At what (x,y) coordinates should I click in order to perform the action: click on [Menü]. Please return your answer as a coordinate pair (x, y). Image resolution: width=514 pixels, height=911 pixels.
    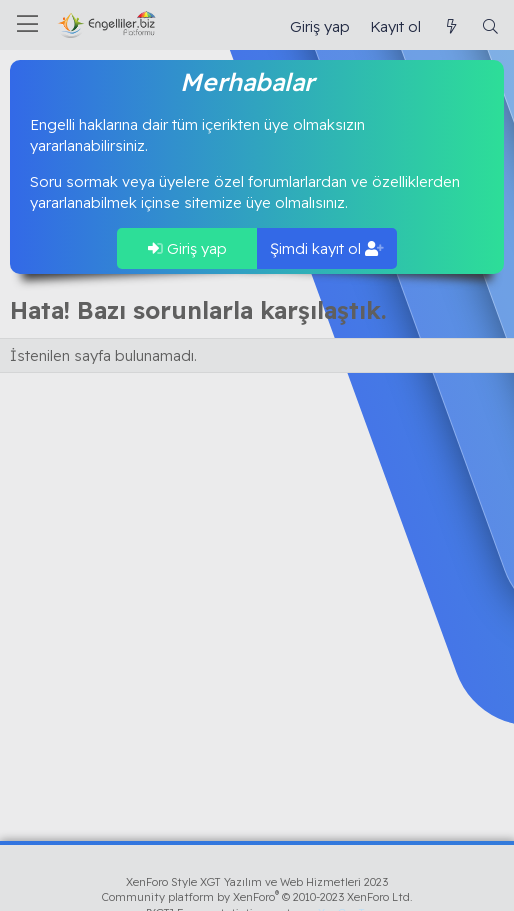
    Looking at the image, I should click on (27, 25).